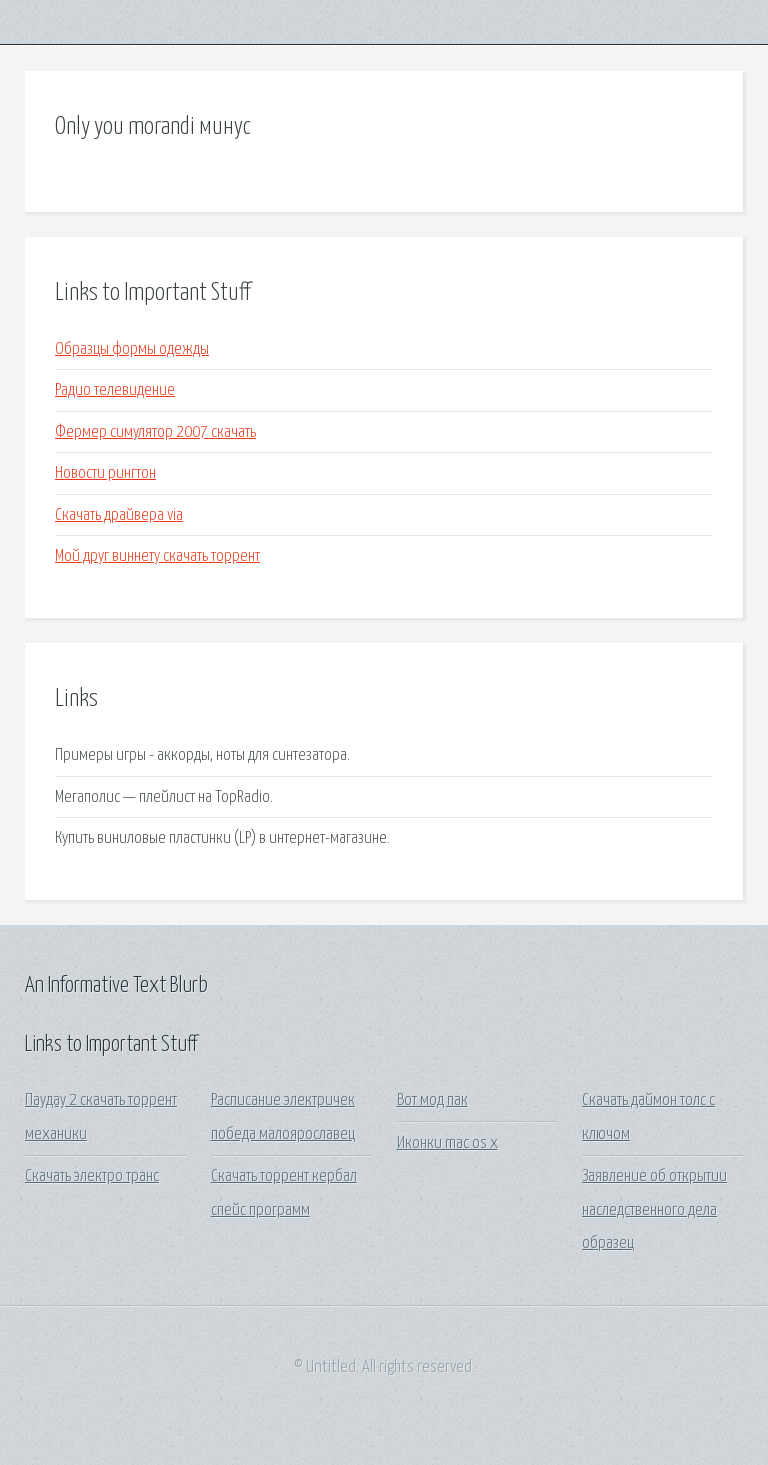 The height and width of the screenshot is (1465, 768). Describe the element at coordinates (432, 1100) in the screenshot. I see `Вот мод пак` at that location.